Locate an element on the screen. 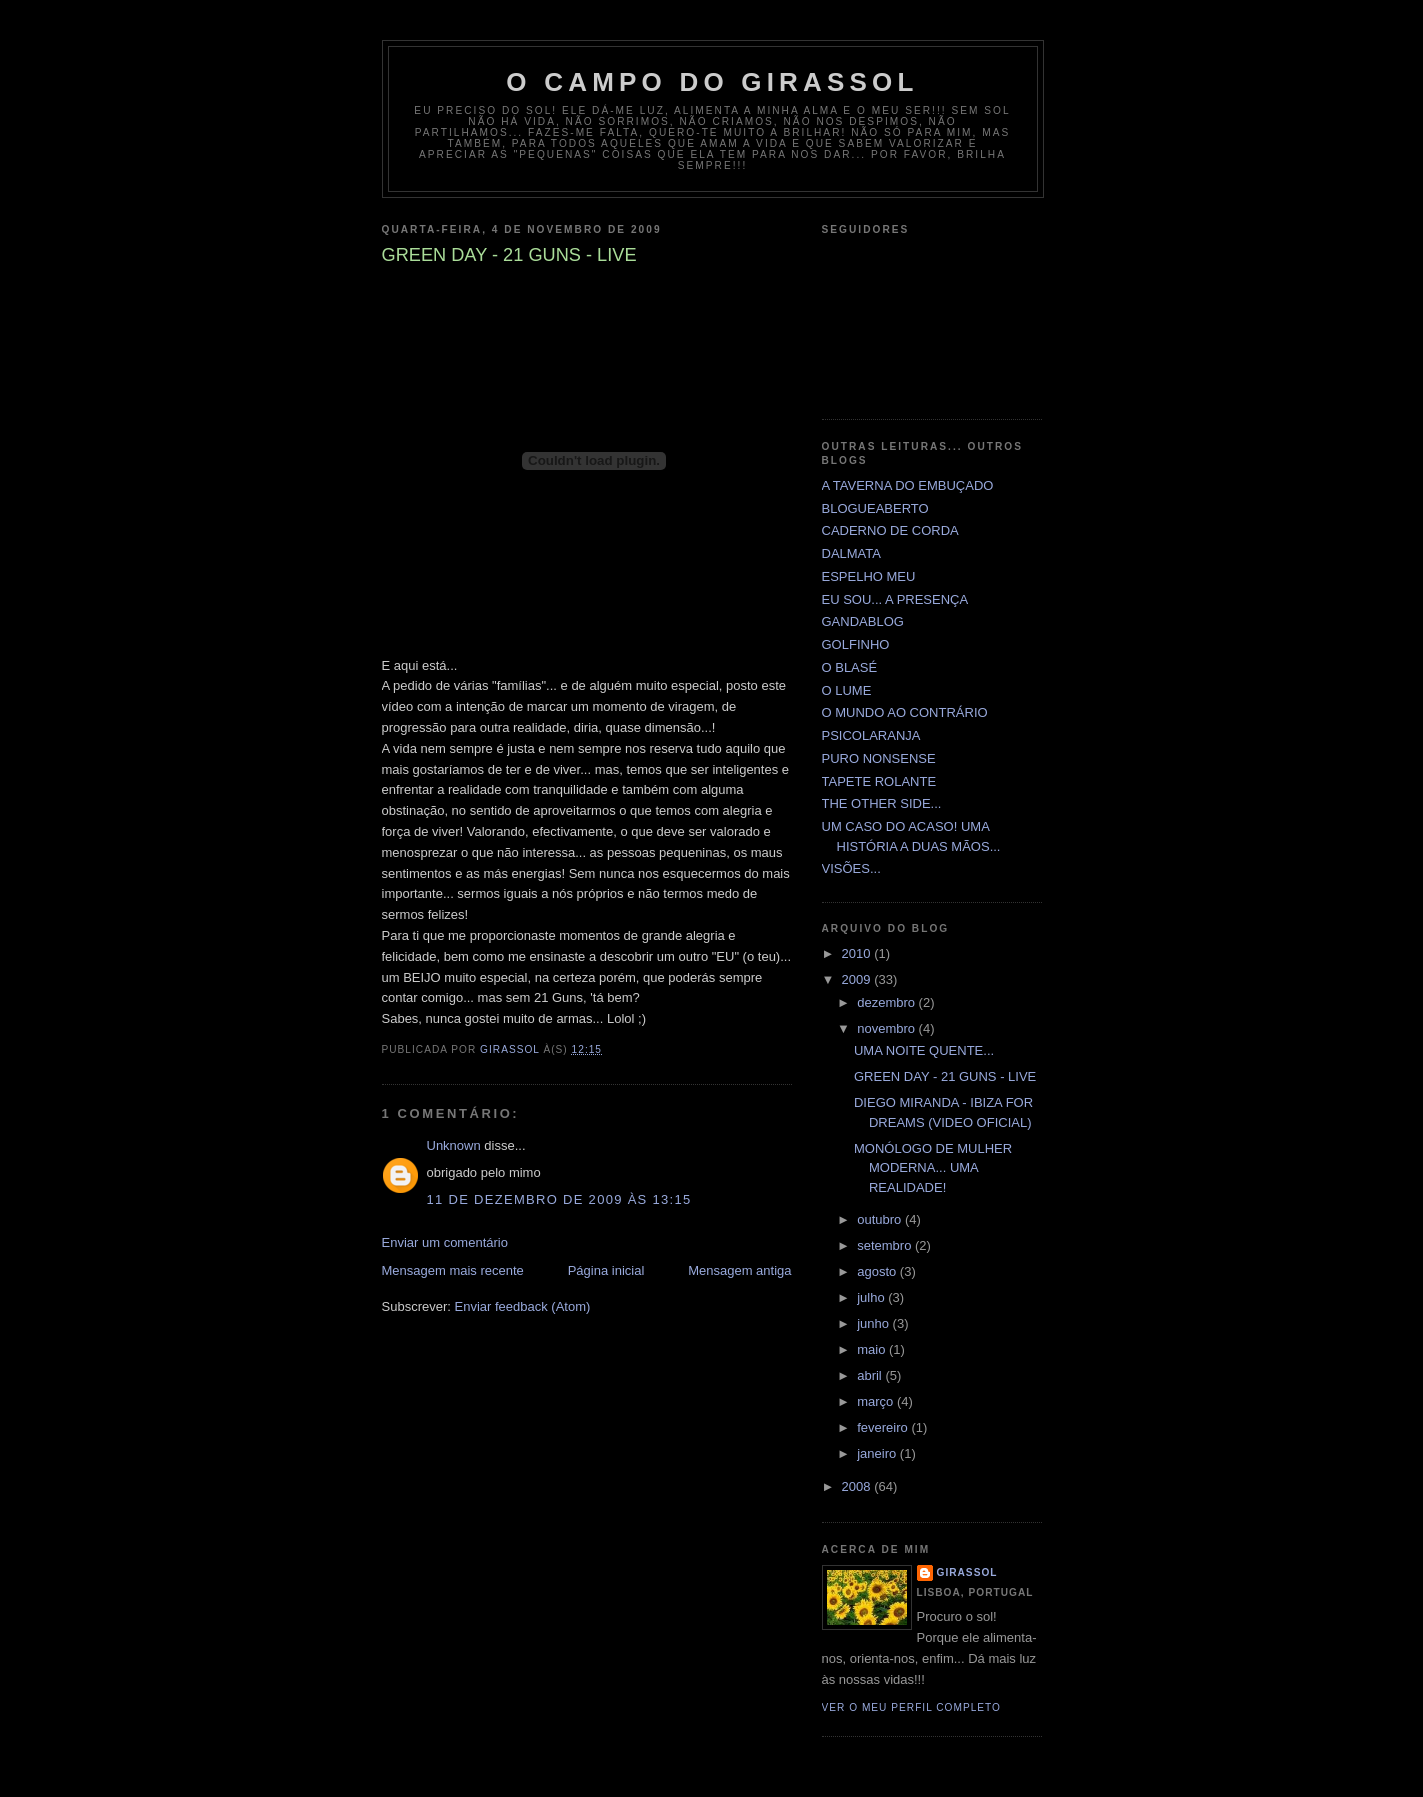 The height and width of the screenshot is (1797, 1423). PURO NONSENSE is located at coordinates (879, 758).